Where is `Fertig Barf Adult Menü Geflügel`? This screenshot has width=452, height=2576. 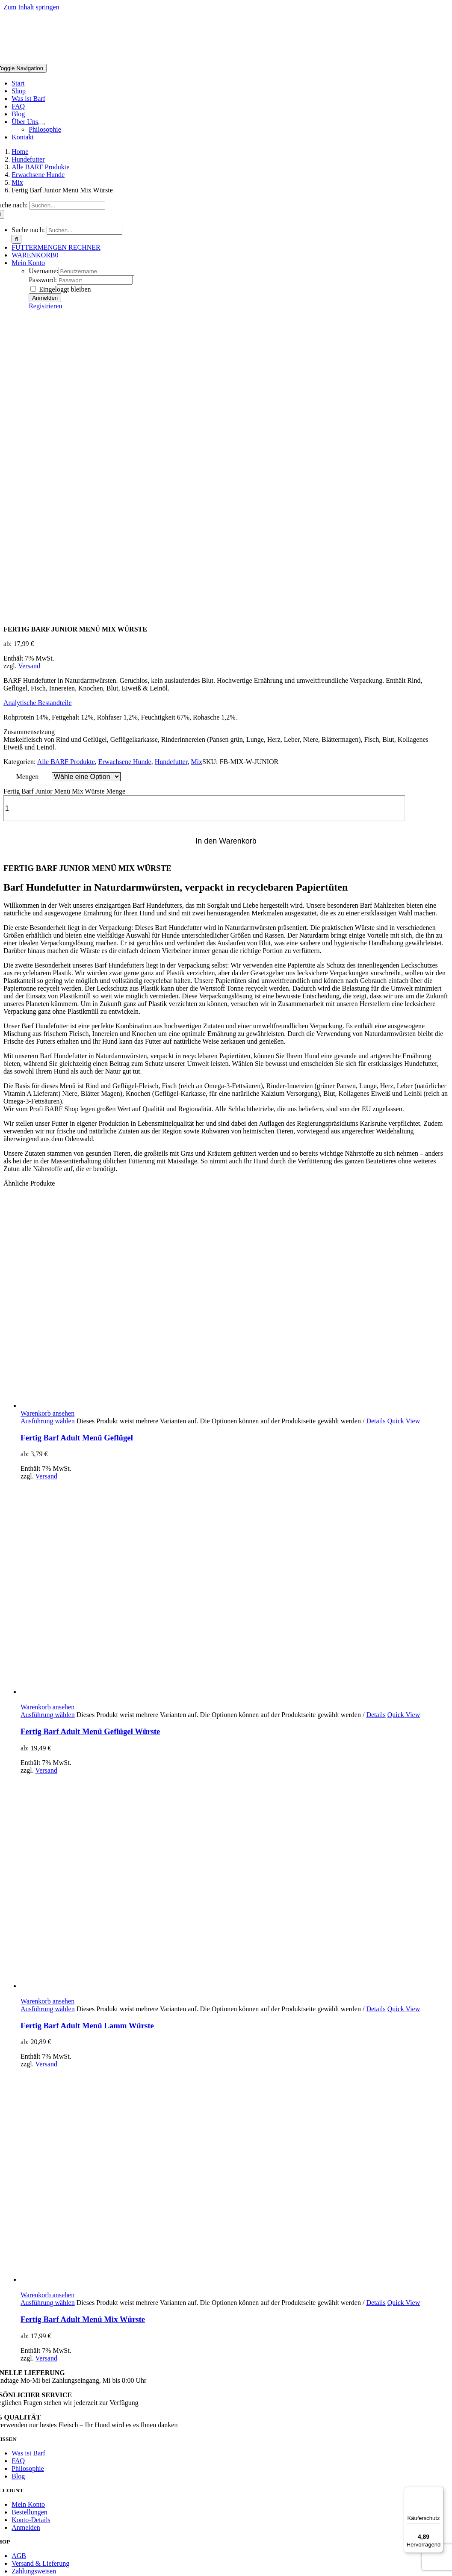 Fertig Barf Adult Menü Geflügel is located at coordinates (77, 1152).